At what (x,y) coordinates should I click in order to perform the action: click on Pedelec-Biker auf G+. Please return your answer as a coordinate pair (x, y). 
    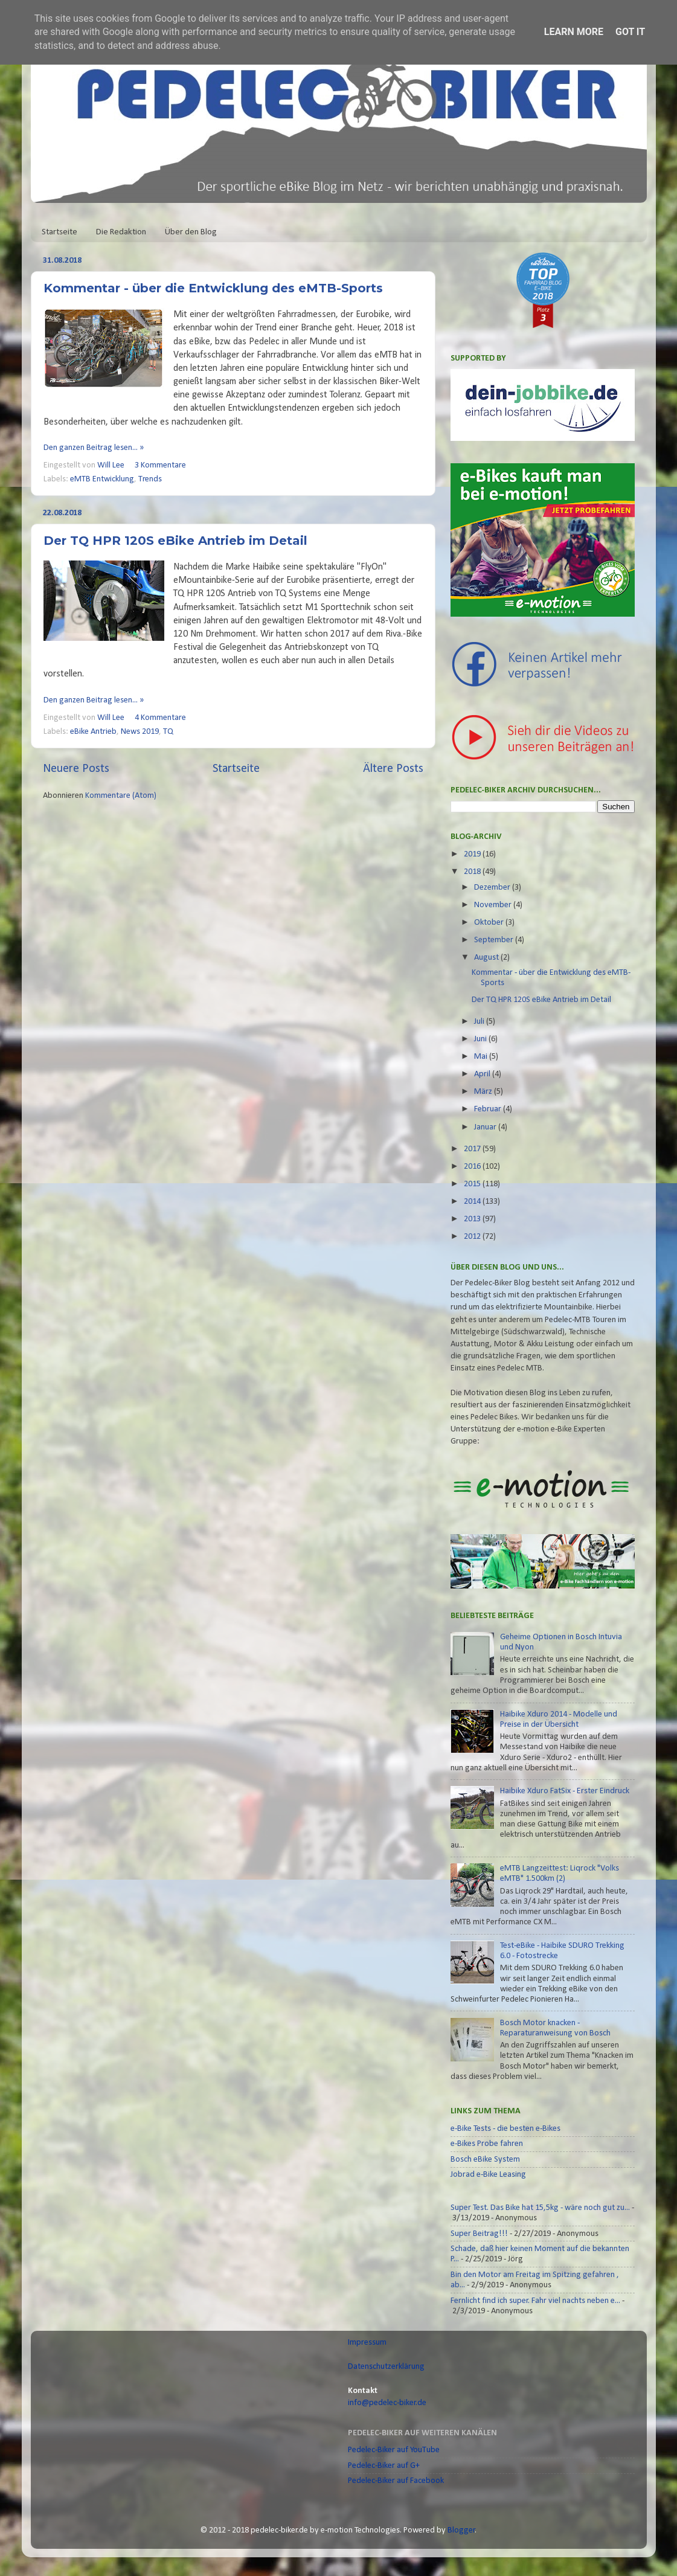
    Looking at the image, I should click on (384, 2465).